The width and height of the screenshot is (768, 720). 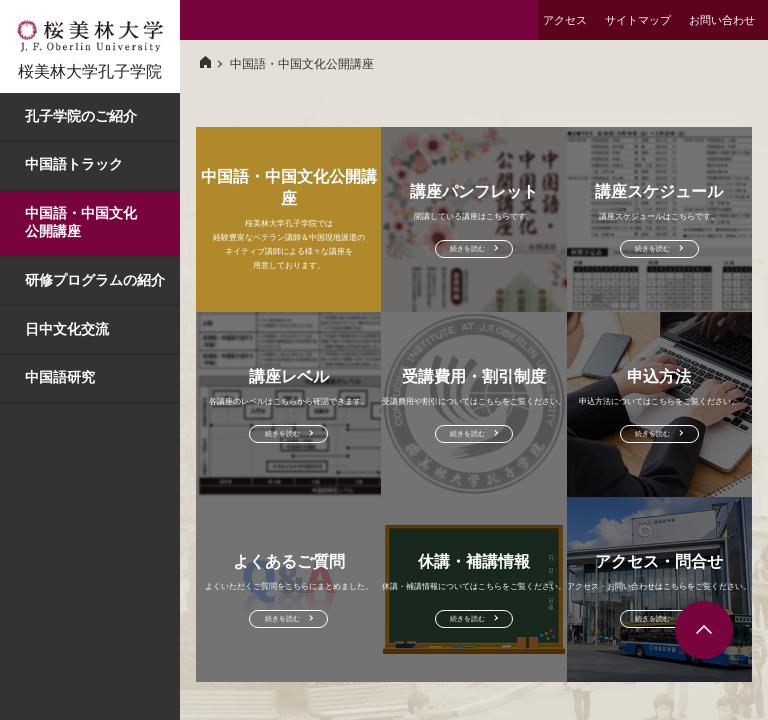 What do you see at coordinates (81, 116) in the screenshot?
I see `孔子学院のご紹介` at bounding box center [81, 116].